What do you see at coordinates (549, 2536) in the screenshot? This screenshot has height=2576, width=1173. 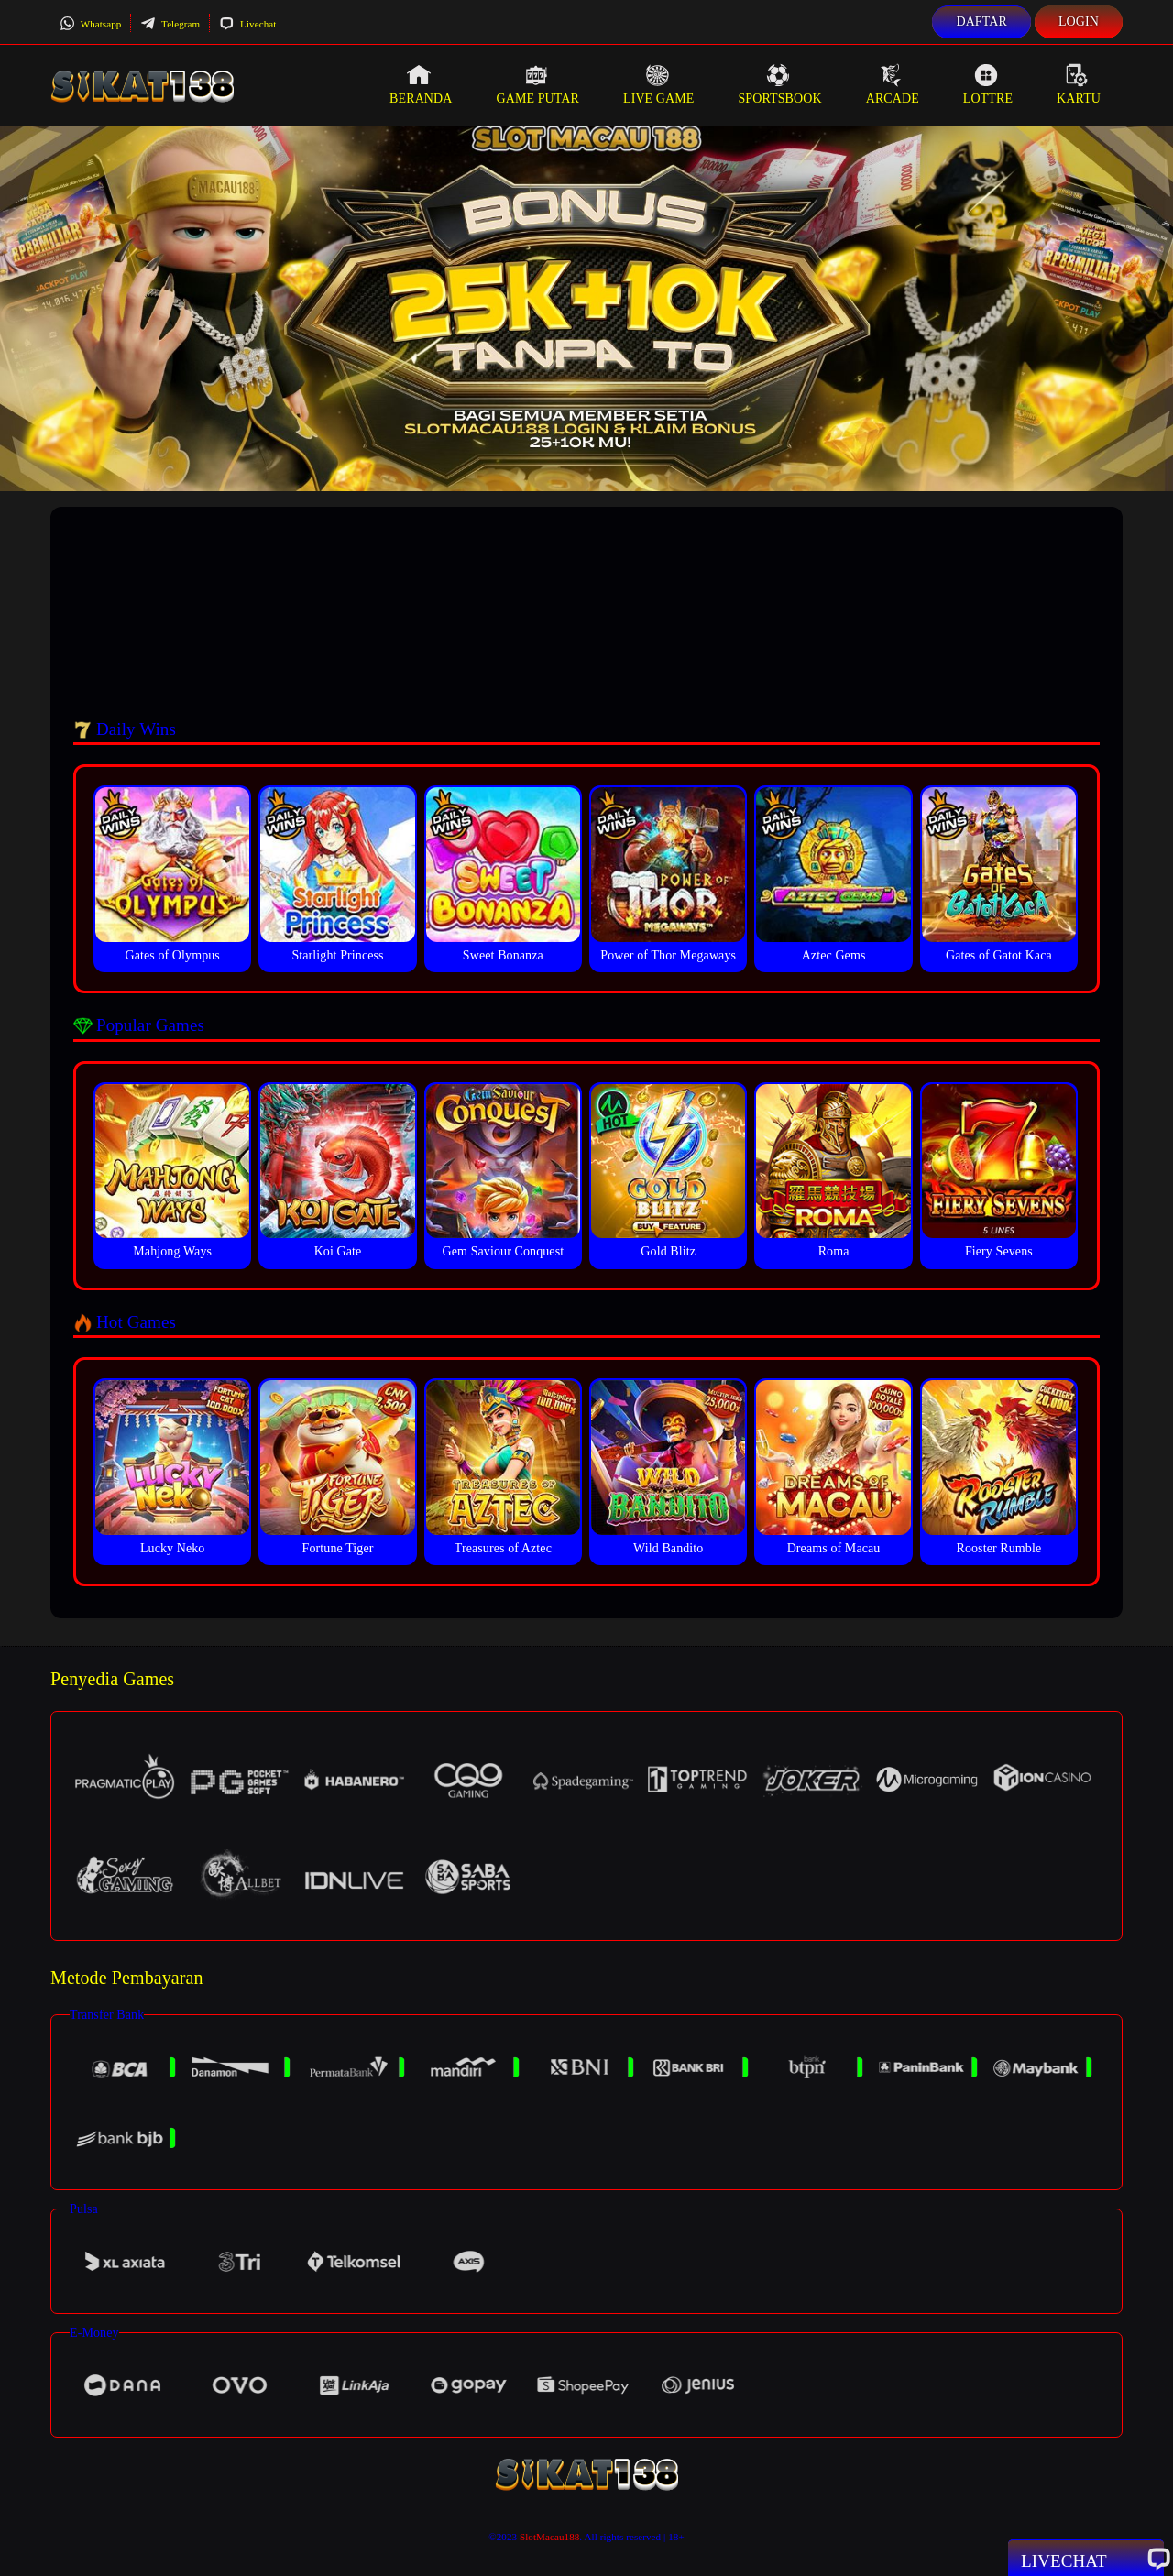 I see `SlotMacau188` at bounding box center [549, 2536].